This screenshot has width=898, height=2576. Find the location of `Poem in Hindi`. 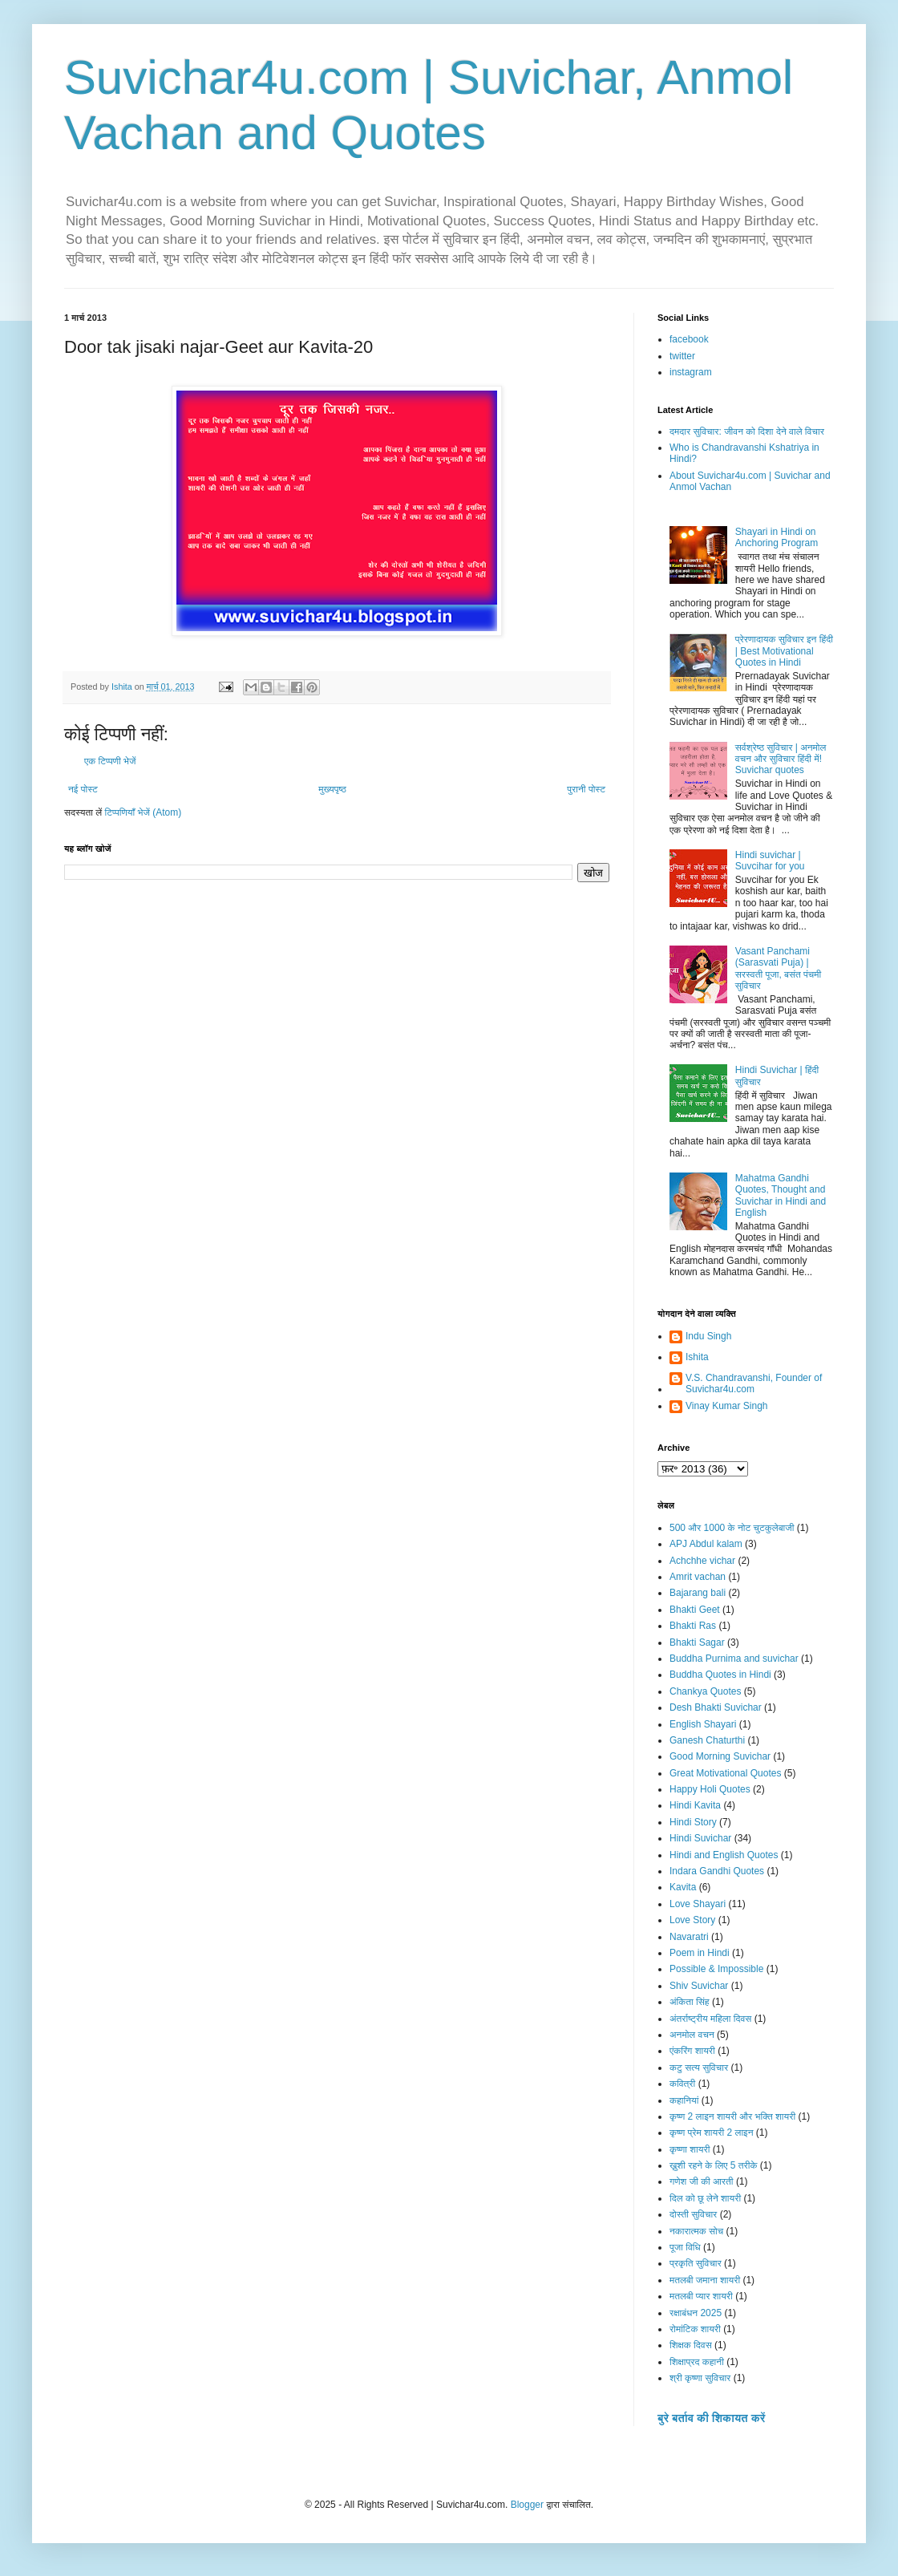

Poem in Hindi is located at coordinates (699, 1952).